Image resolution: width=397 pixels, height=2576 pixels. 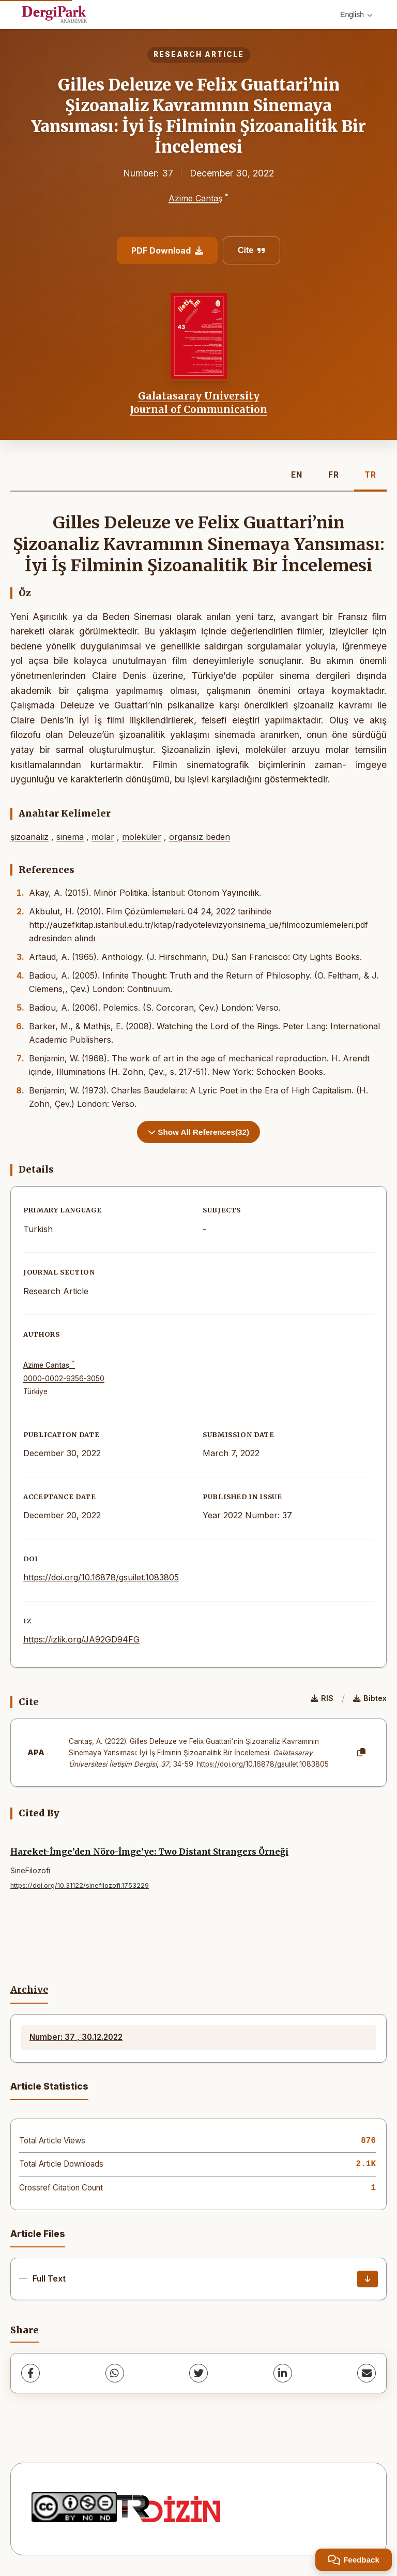 What do you see at coordinates (114, 2373) in the screenshot?
I see `[WhatsApp]` at bounding box center [114, 2373].